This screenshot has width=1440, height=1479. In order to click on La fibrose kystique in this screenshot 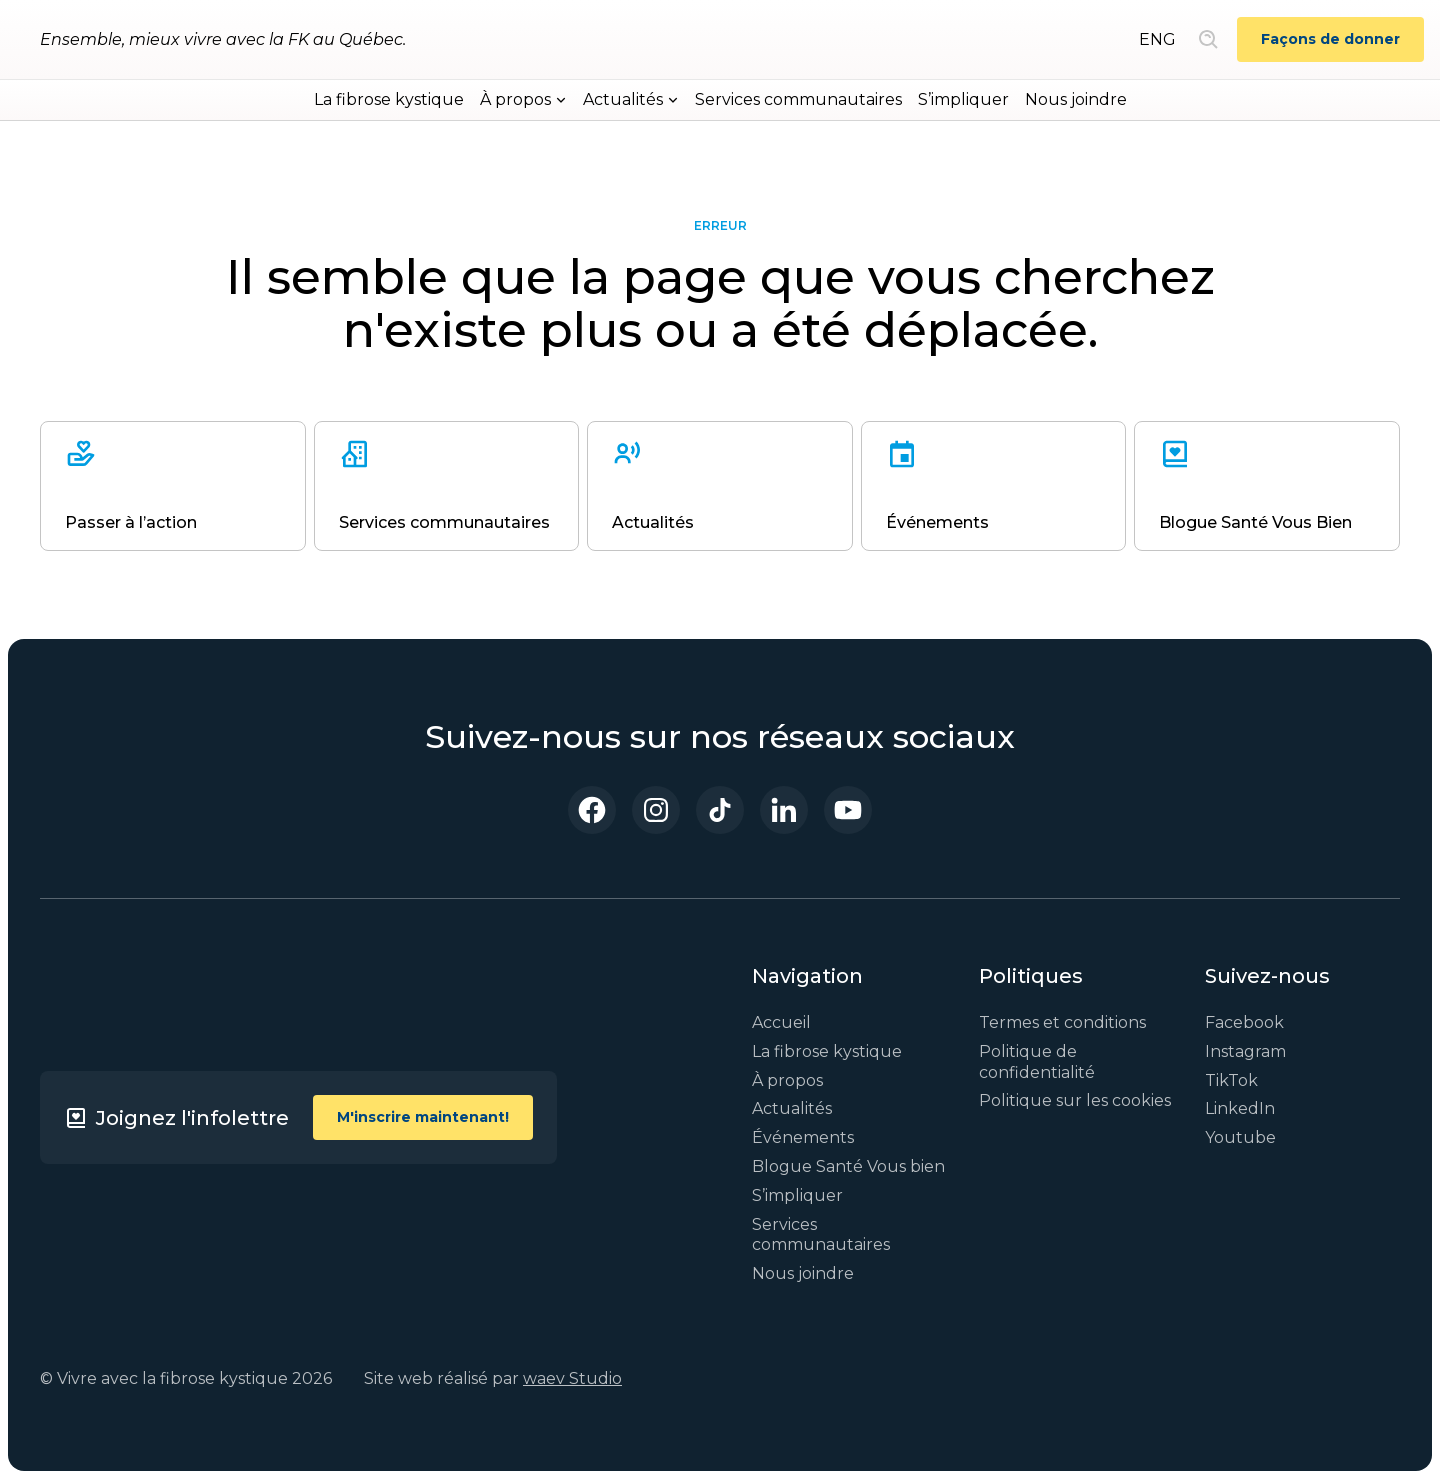, I will do `click(389, 99)`.